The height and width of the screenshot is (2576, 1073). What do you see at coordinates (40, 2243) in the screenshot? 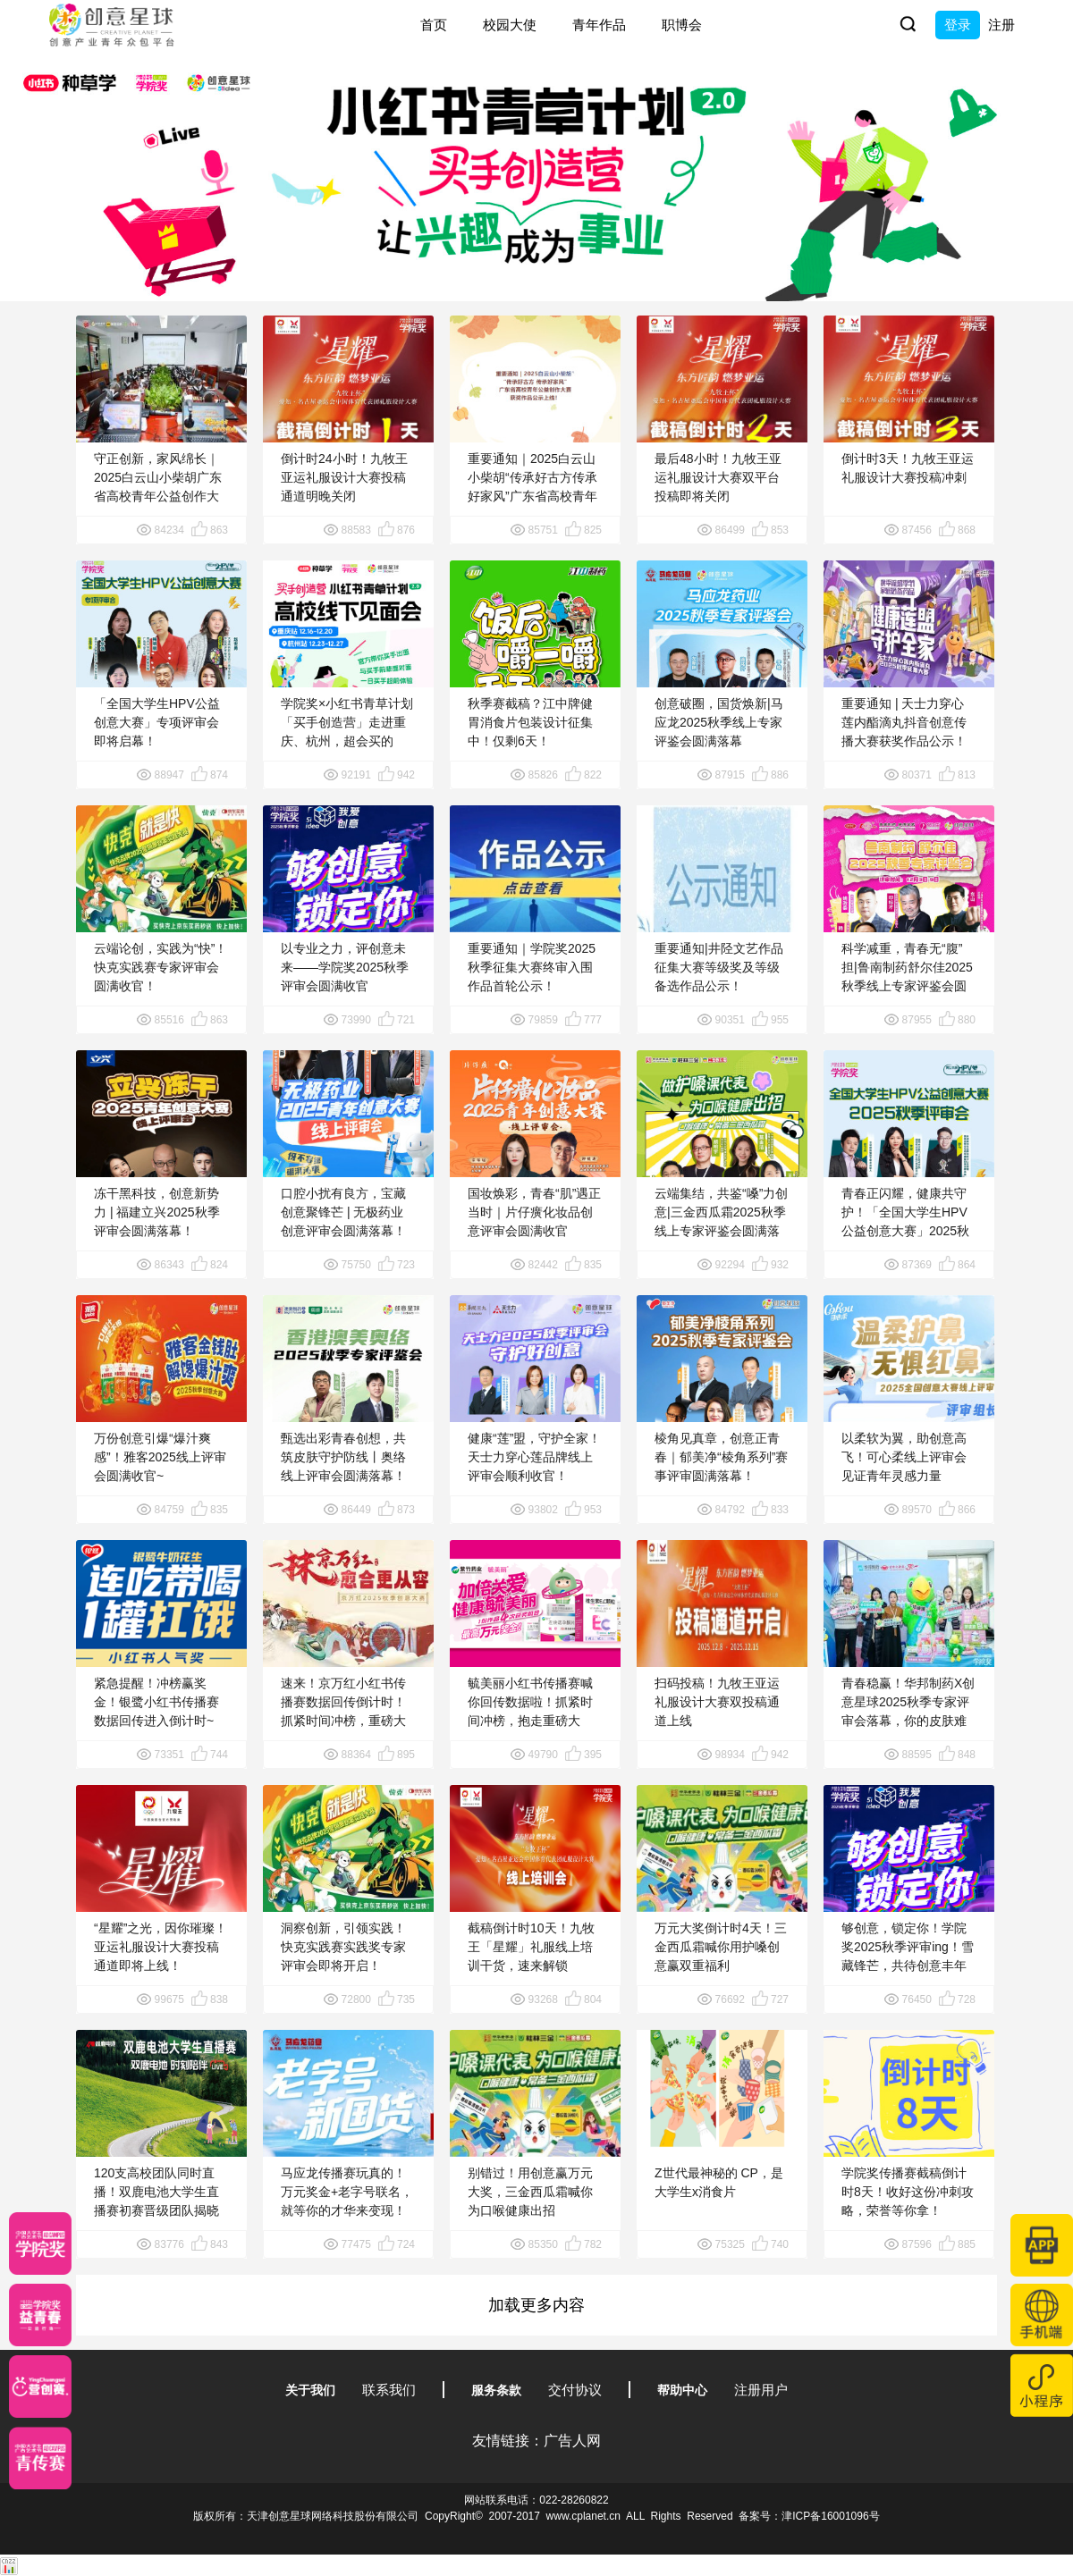
I see `[星云计划]` at bounding box center [40, 2243].